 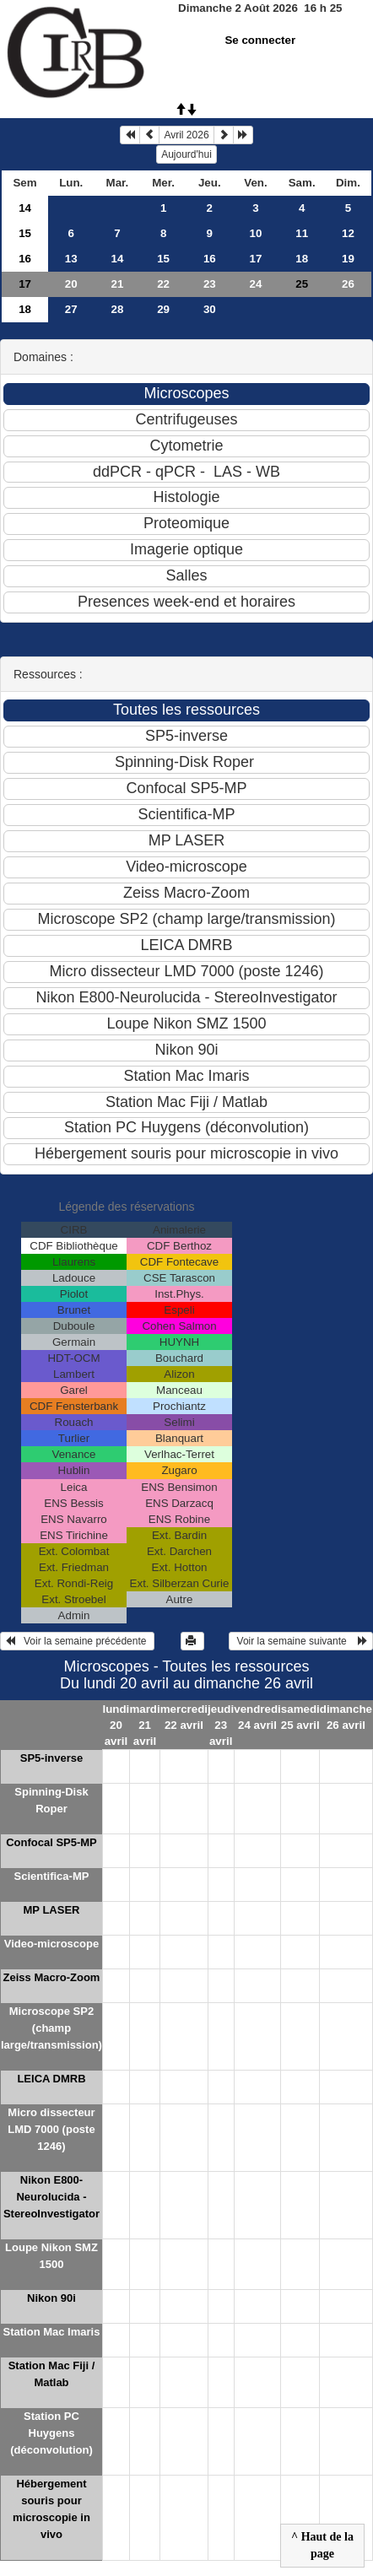 I want to click on Loupe Nikon SMZ 1500, so click(x=51, y=2256).